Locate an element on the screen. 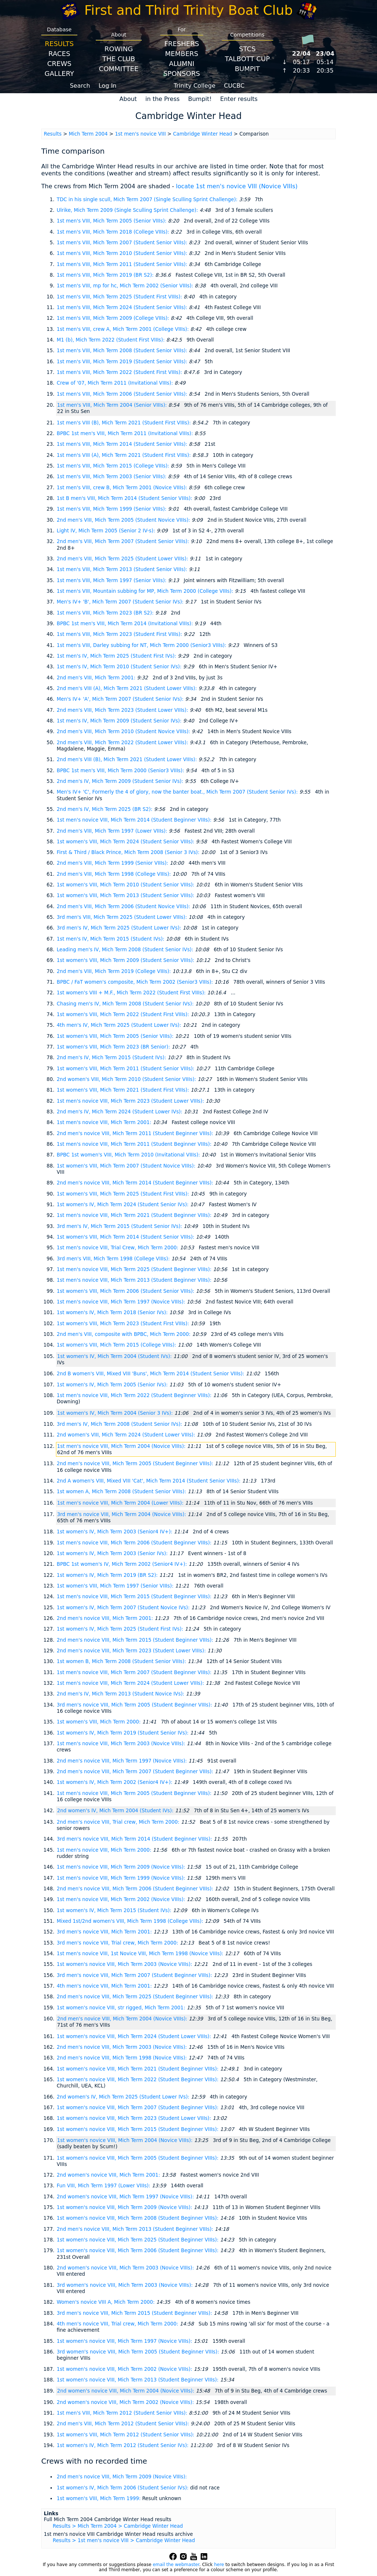 The width and height of the screenshot is (377, 2576). 2nd men's novice VIII, Mich Term 2007 (Student Beginner VIIIs): is located at coordinates (136, 1771).